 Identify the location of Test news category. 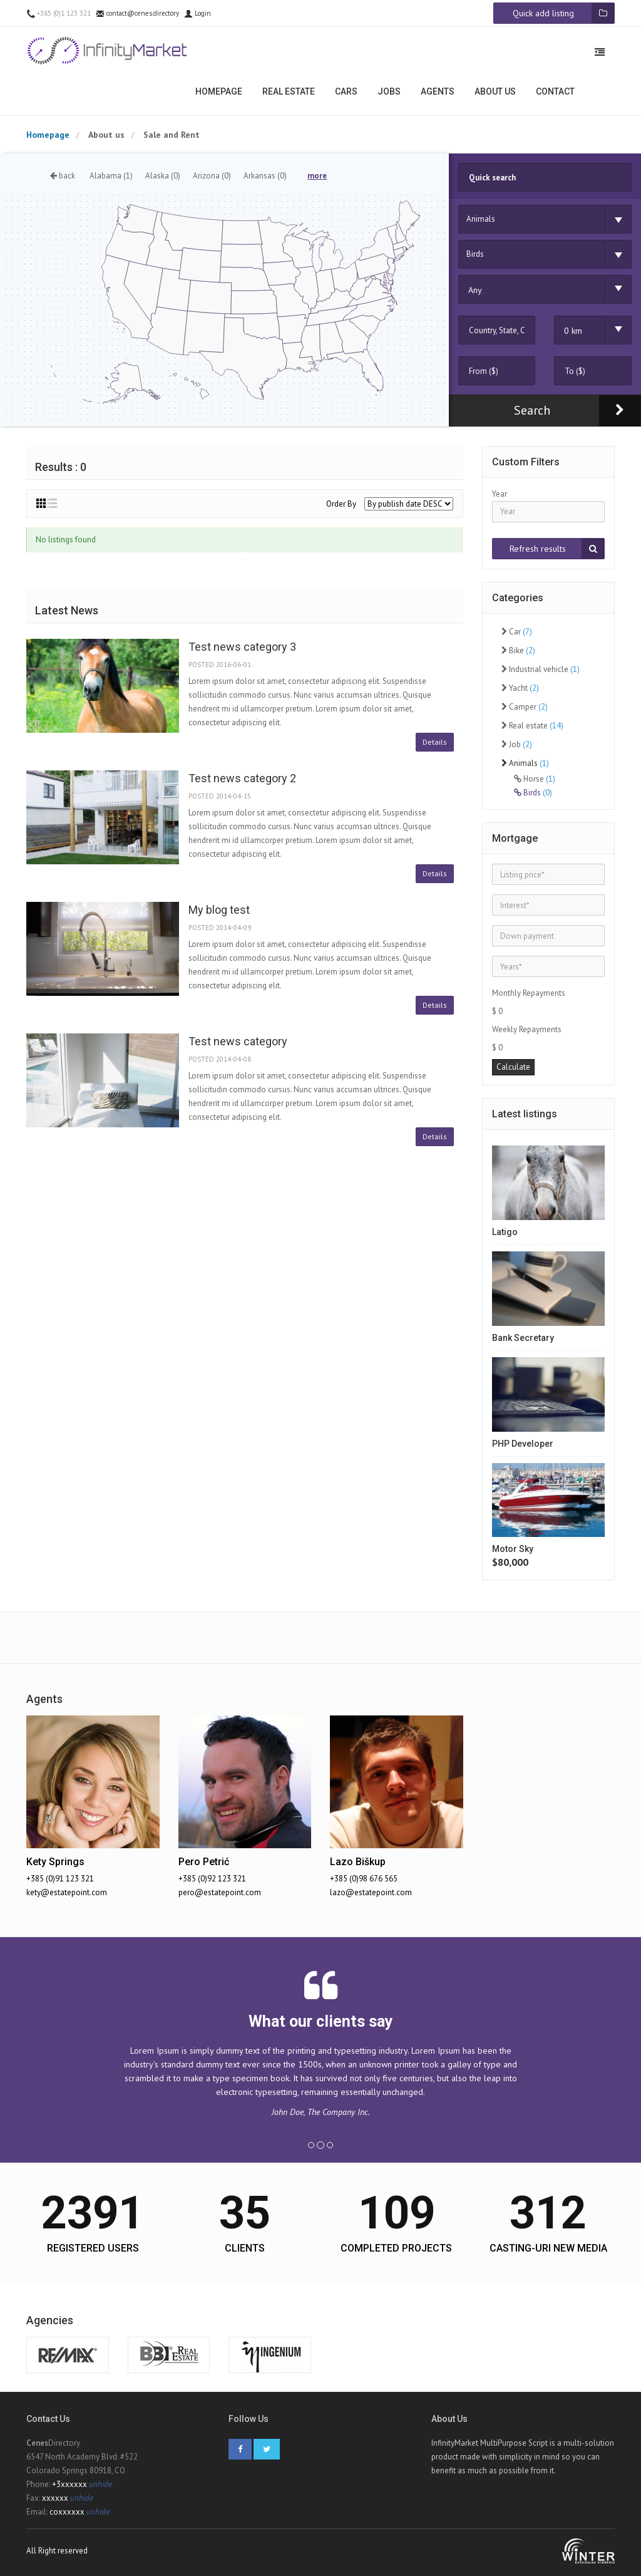
(237, 1041).